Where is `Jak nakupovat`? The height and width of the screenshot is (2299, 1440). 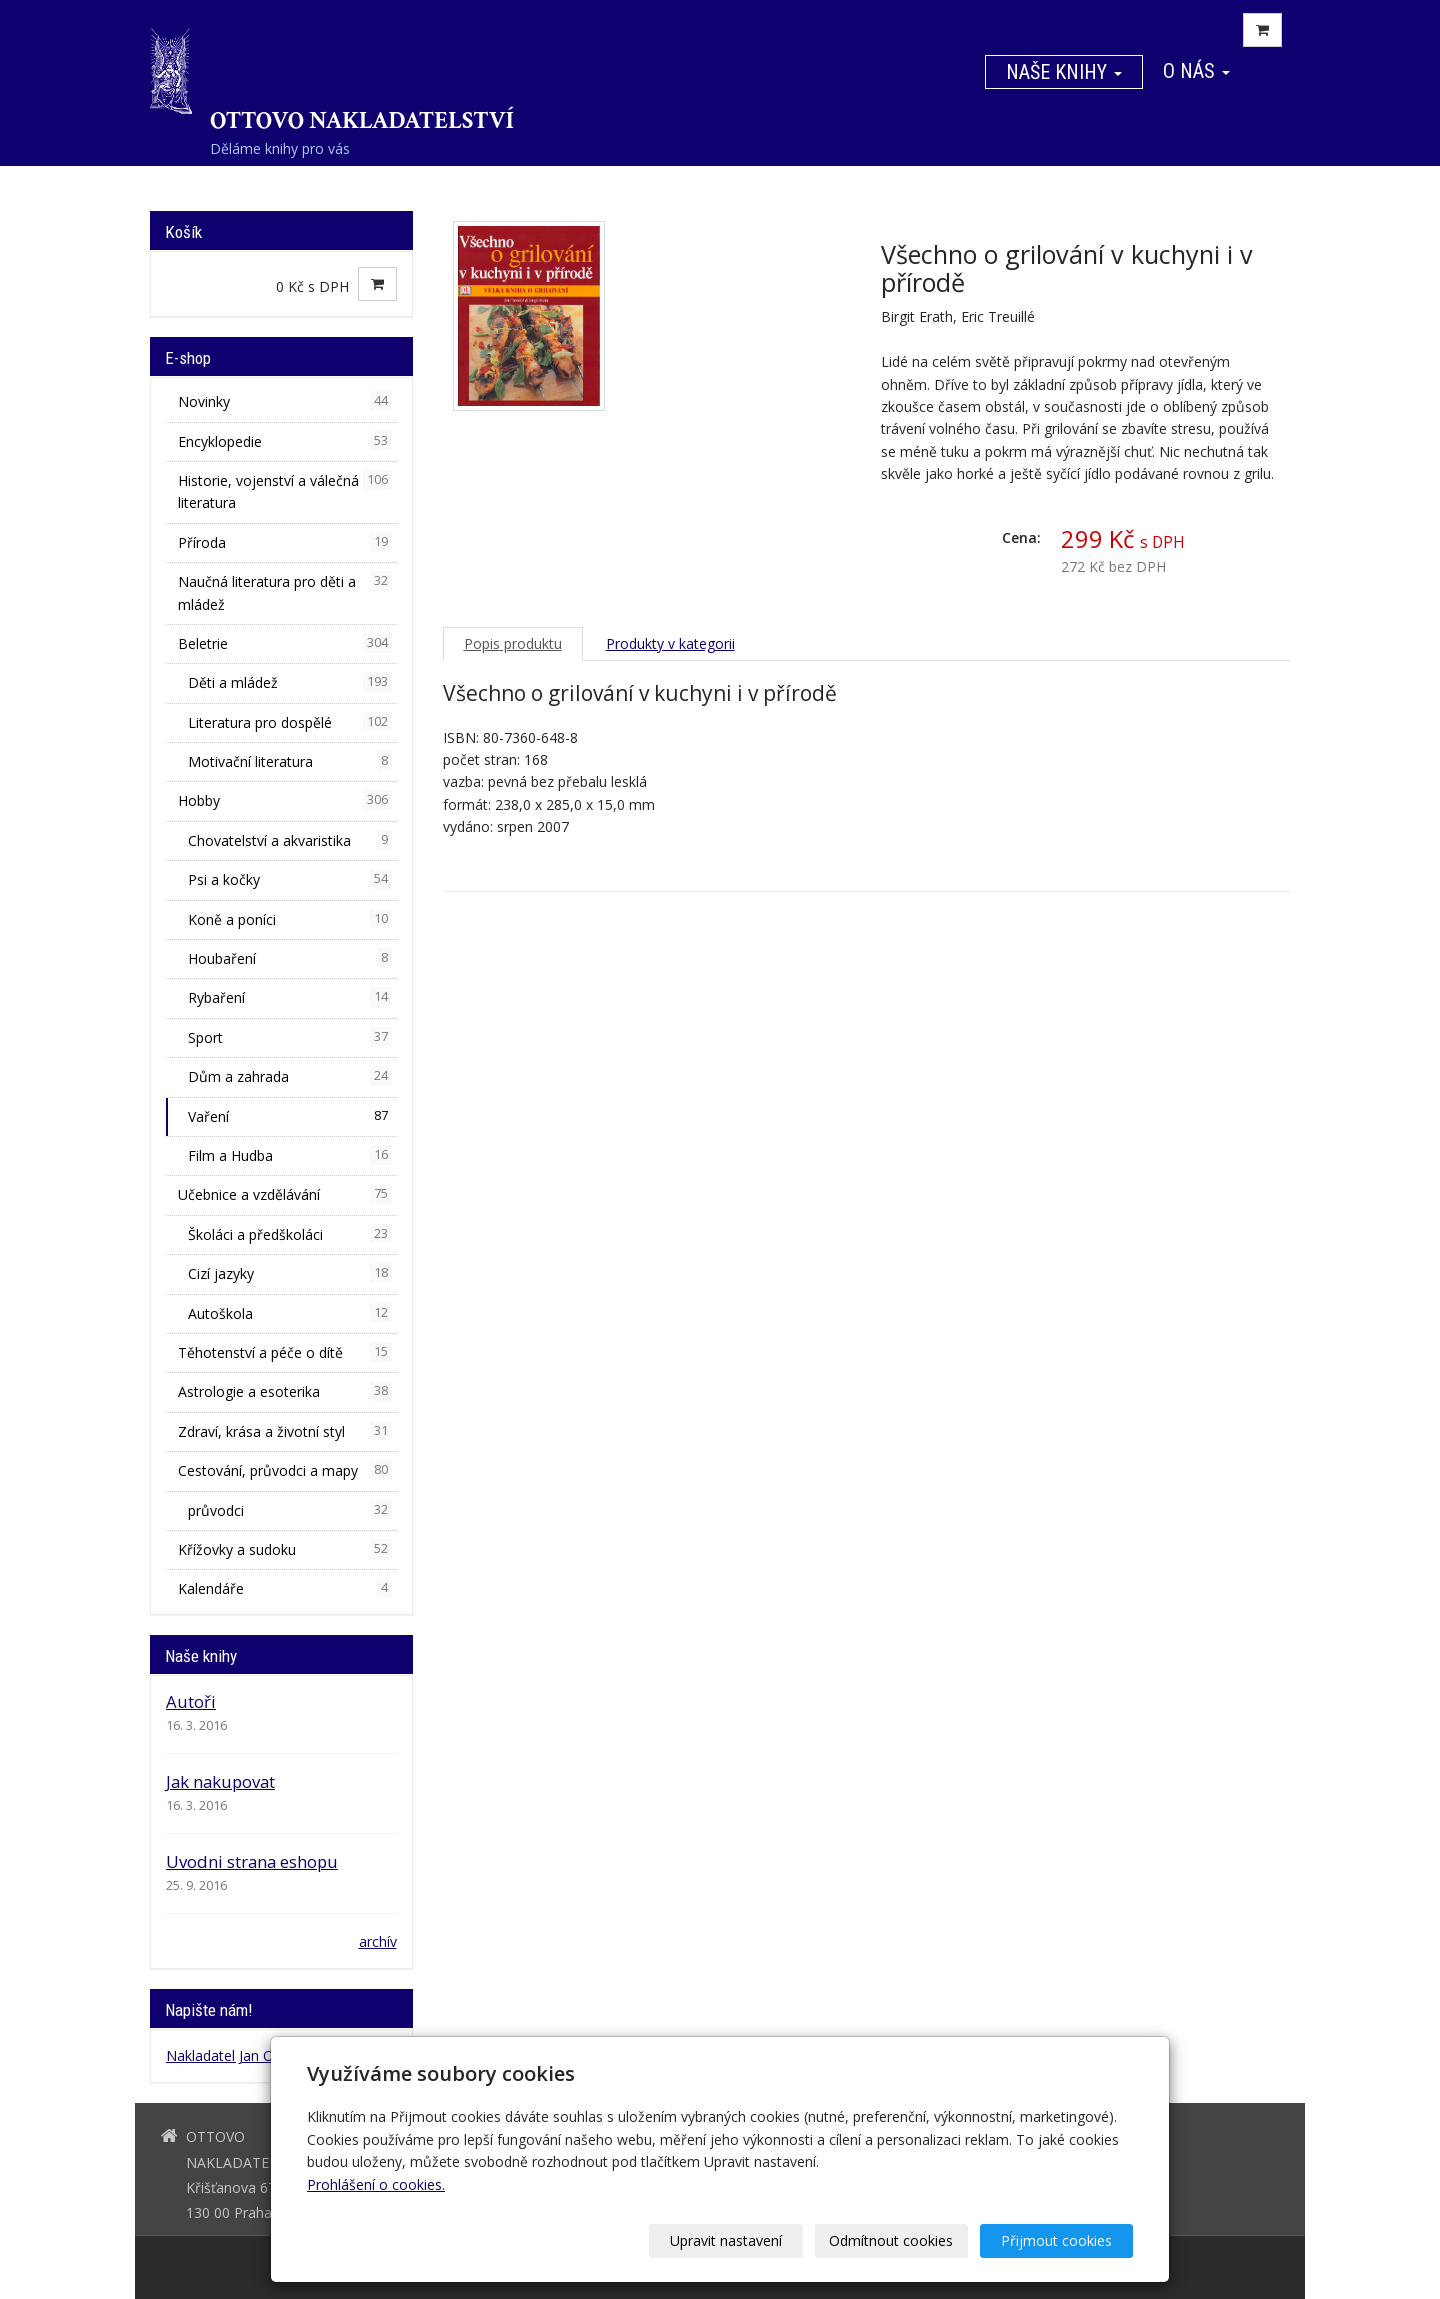
Jak nakupovat is located at coordinates (220, 1781).